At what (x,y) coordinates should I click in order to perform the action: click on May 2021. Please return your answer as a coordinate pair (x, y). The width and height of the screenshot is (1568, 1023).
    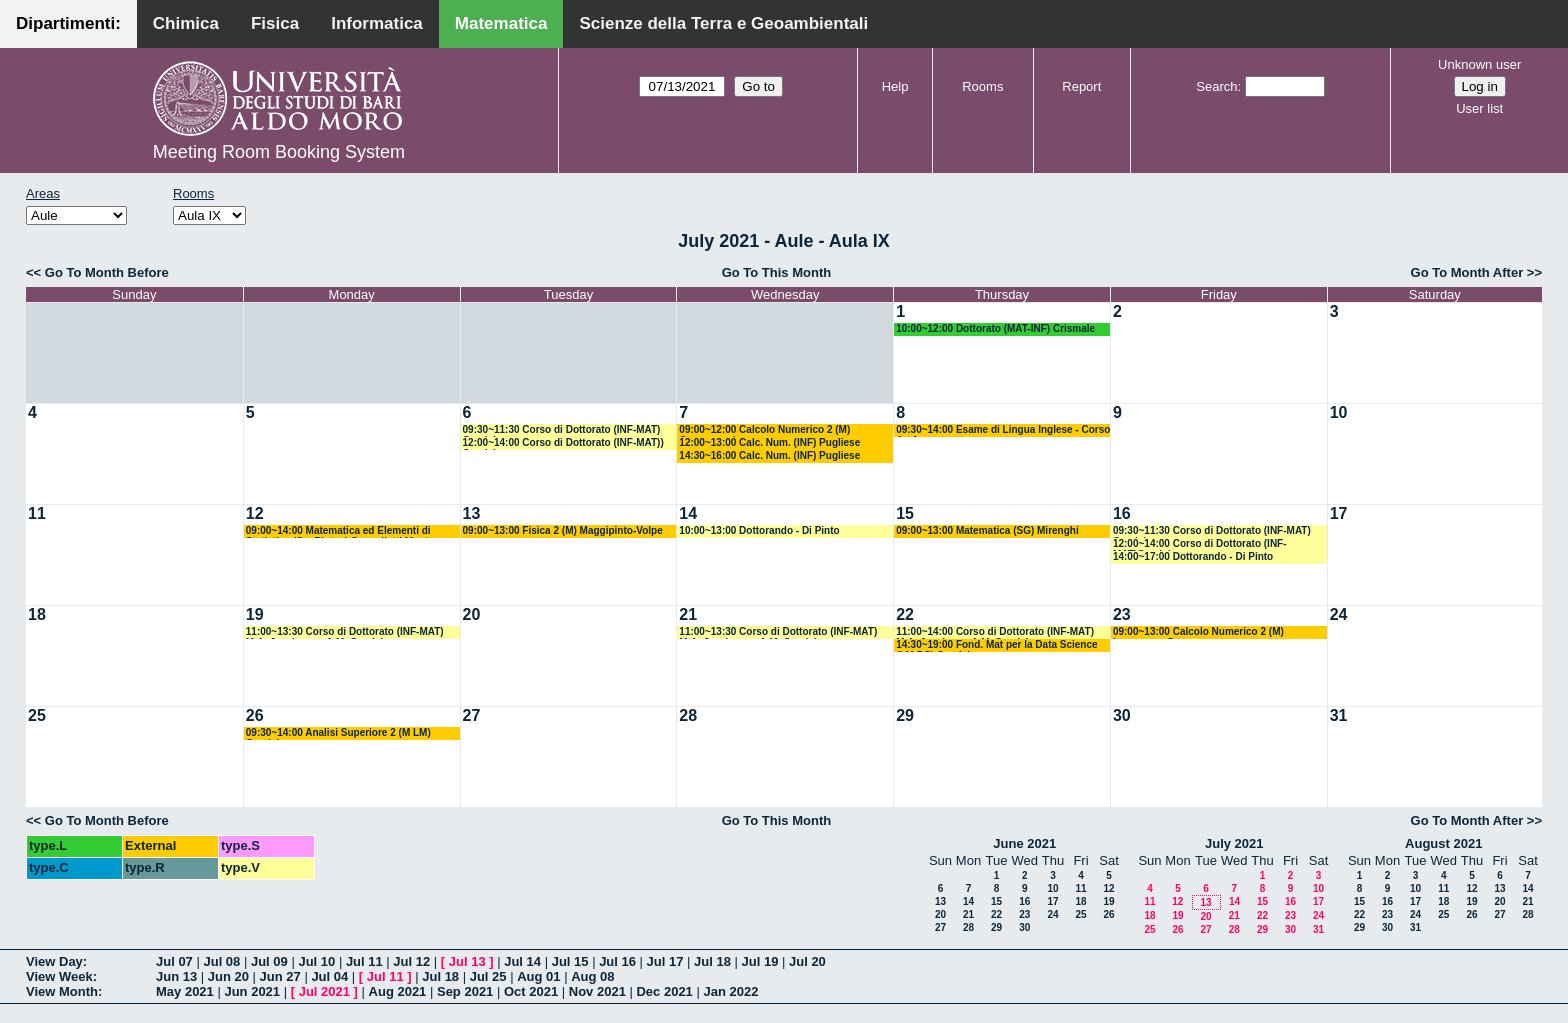
    Looking at the image, I should click on (185, 991).